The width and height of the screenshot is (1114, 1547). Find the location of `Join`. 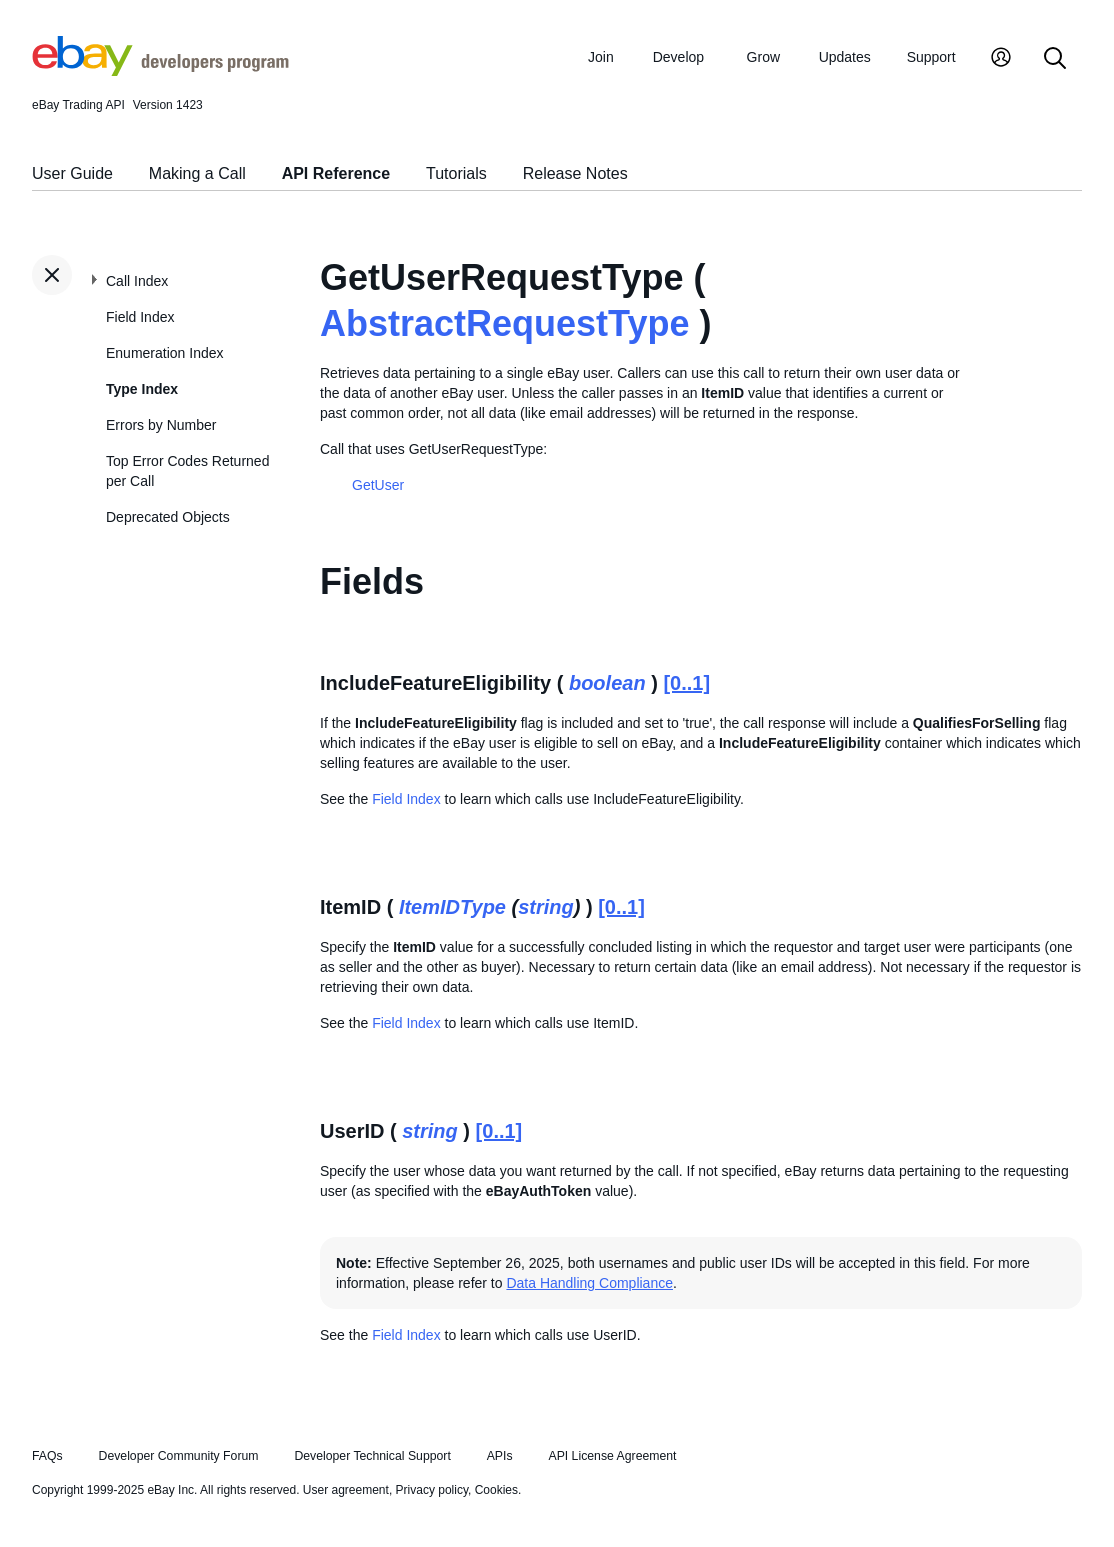

Join is located at coordinates (601, 57).